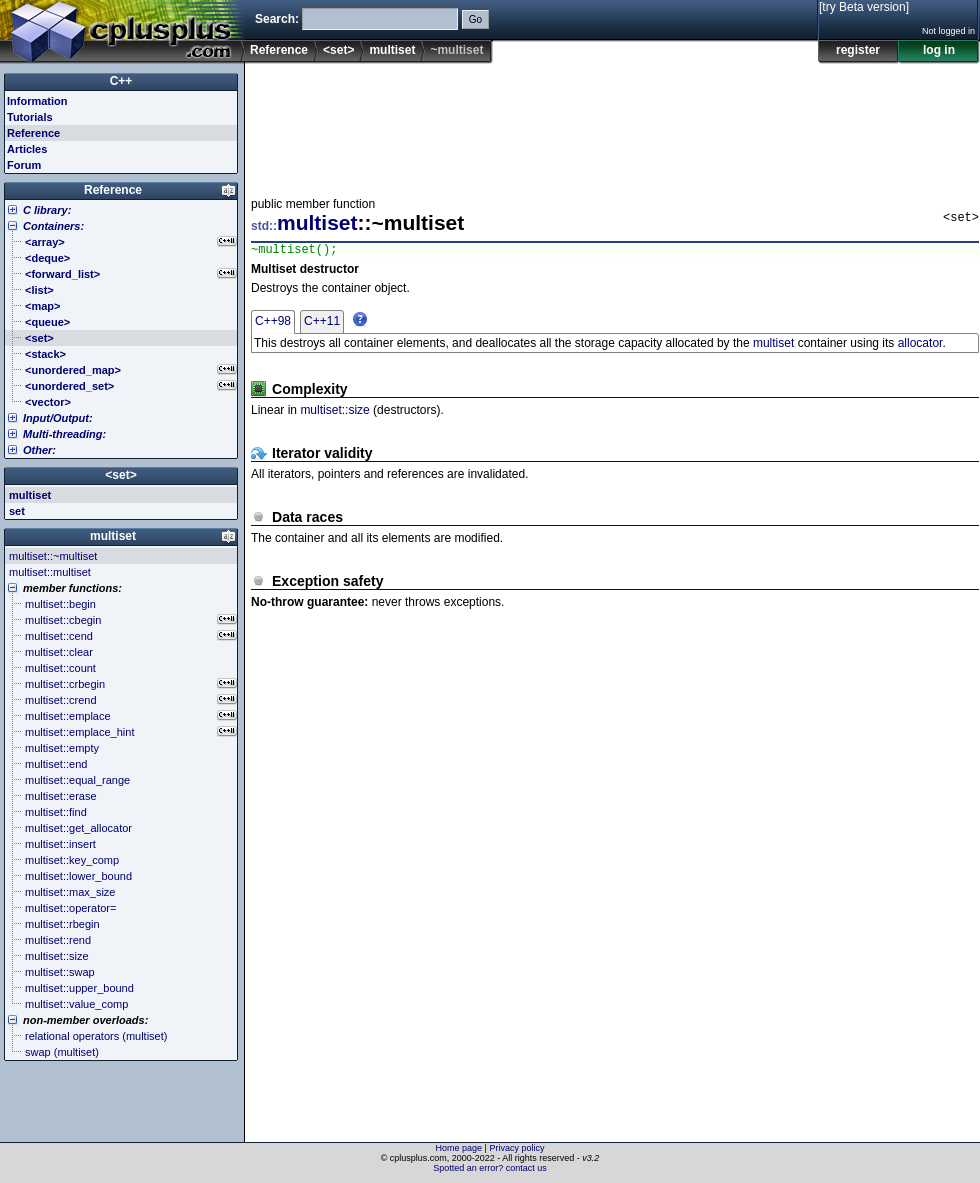 The width and height of the screenshot is (980, 1183). What do you see at coordinates (64, 434) in the screenshot?
I see `Multi-threading:` at bounding box center [64, 434].